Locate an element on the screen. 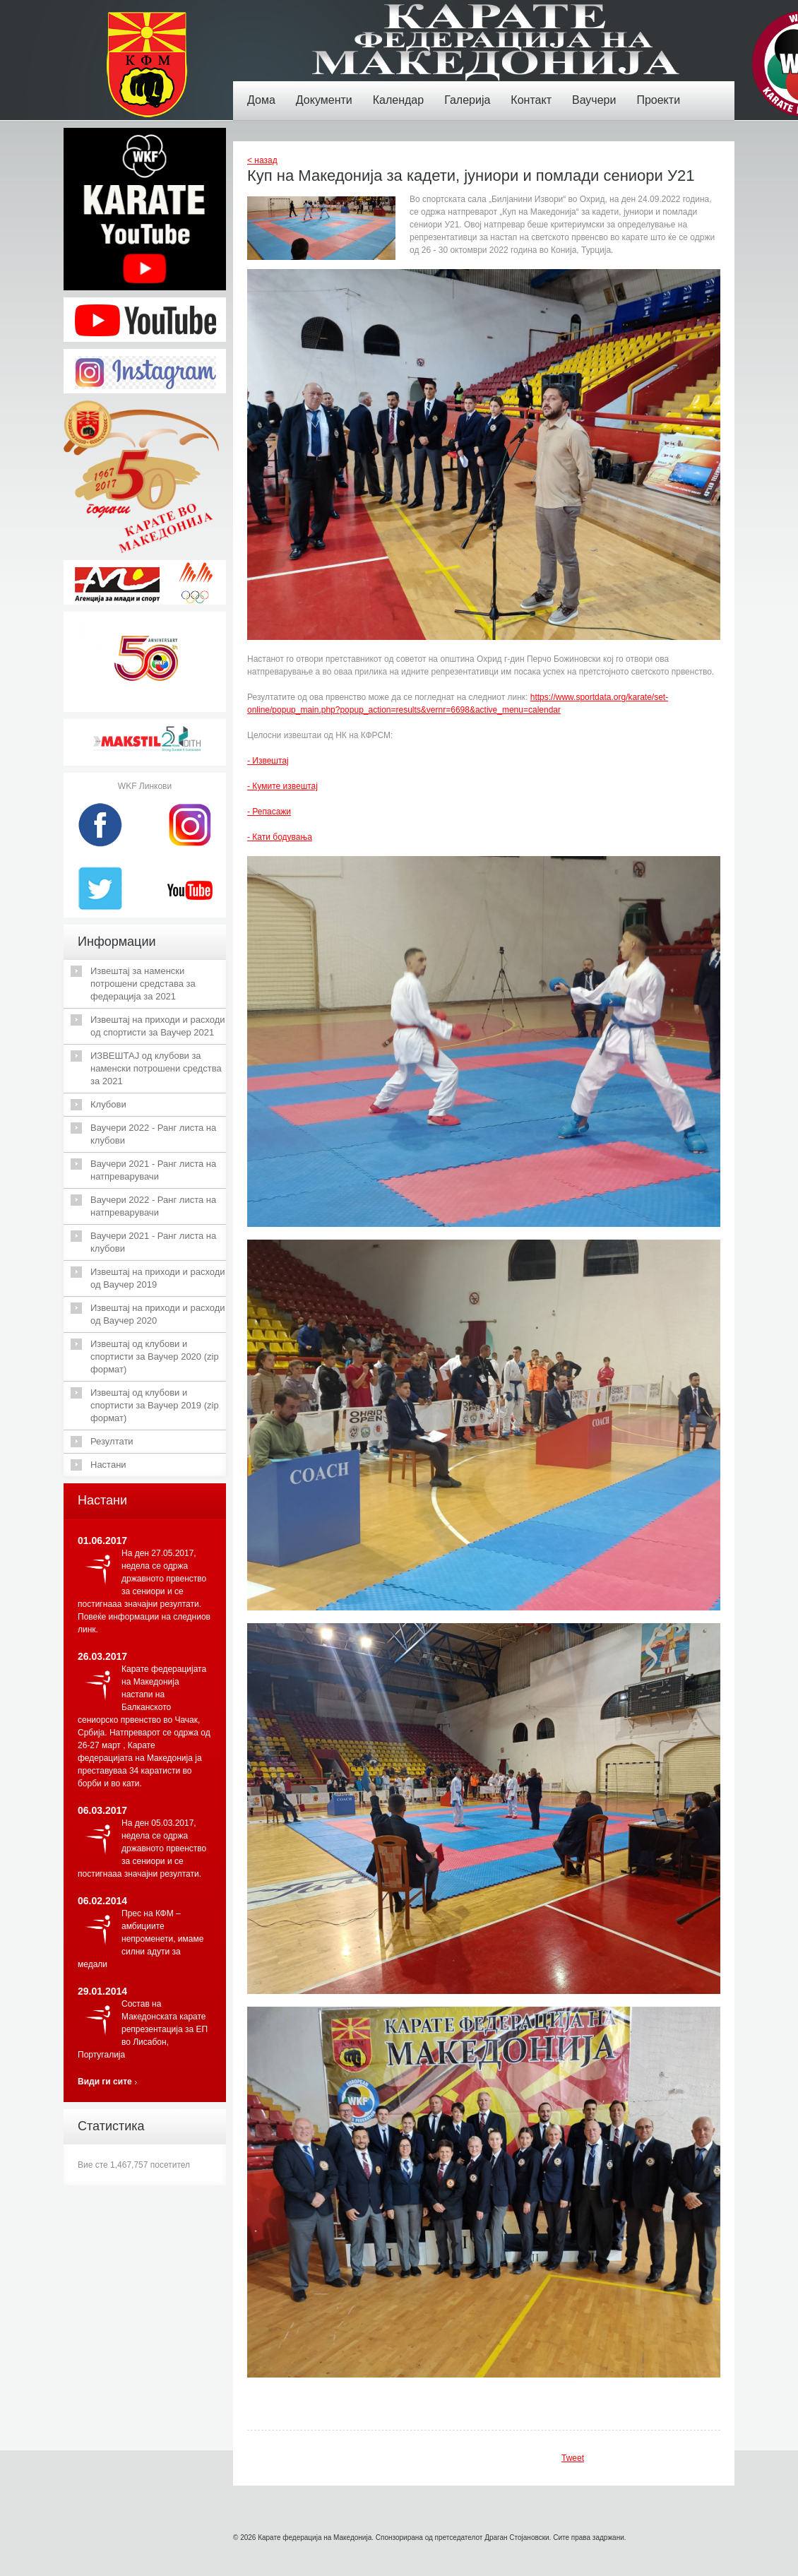  - Репасажи is located at coordinates (269, 812).